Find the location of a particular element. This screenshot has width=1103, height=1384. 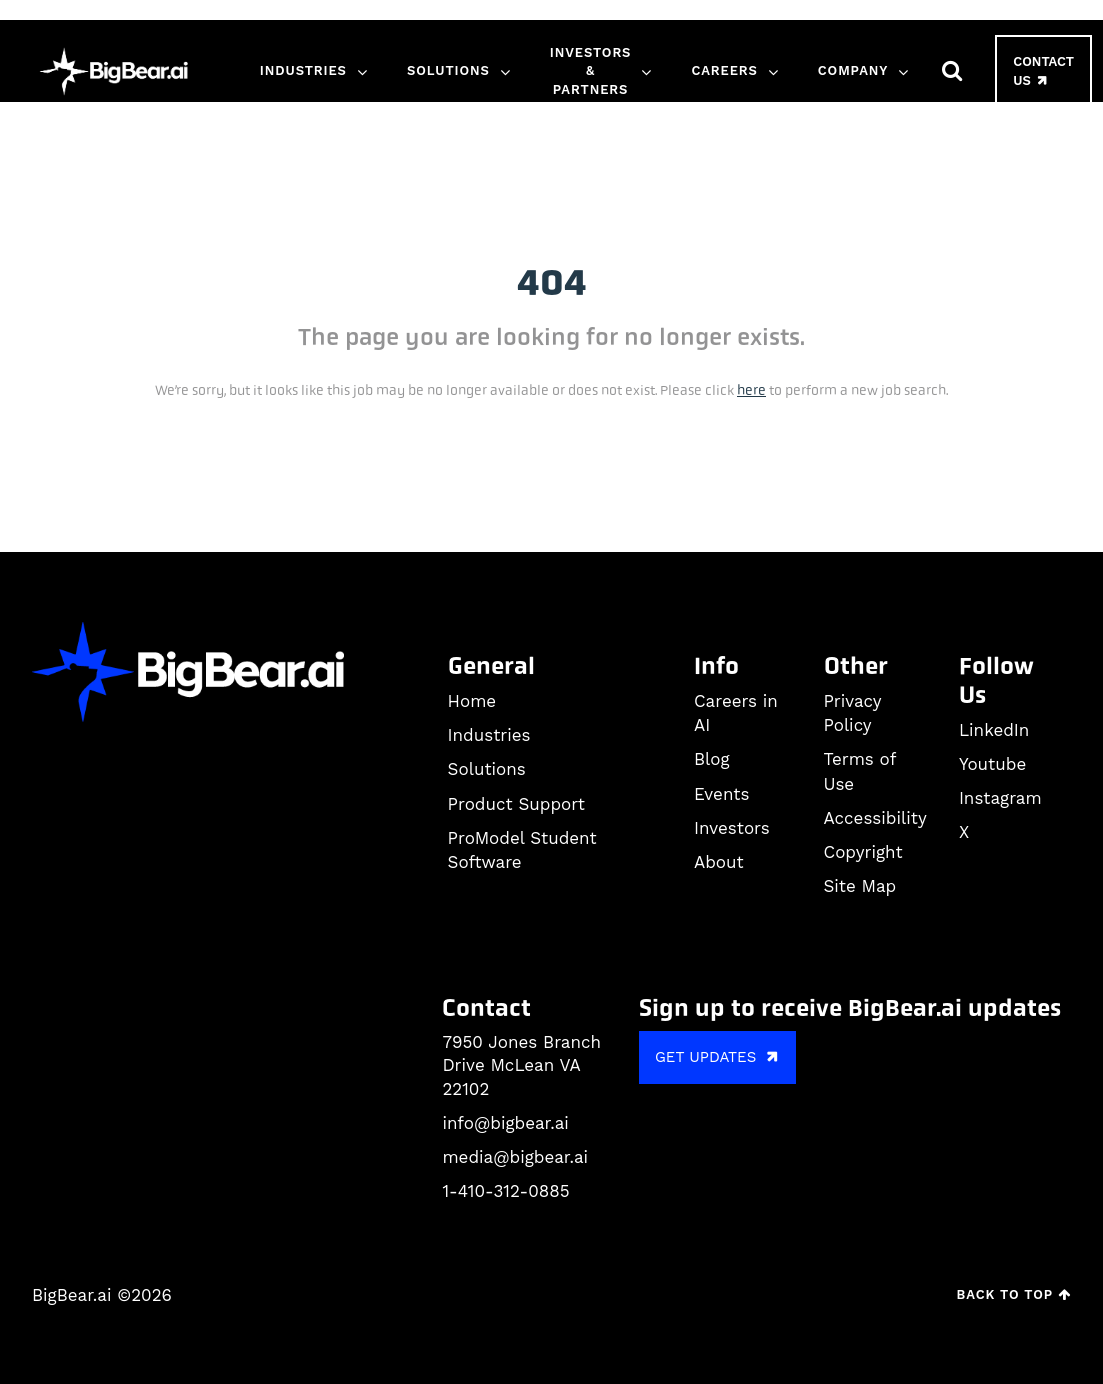

Blog is located at coordinates (712, 759).